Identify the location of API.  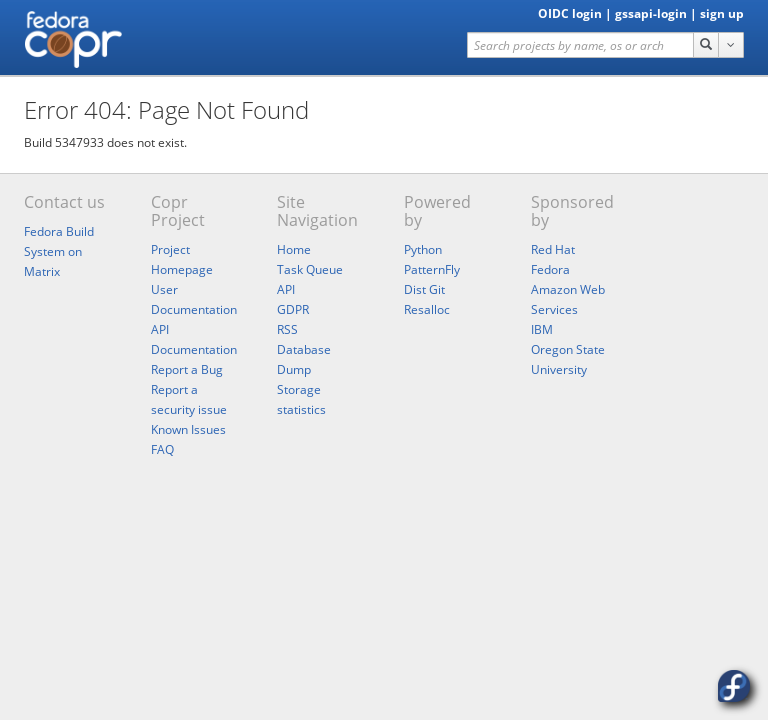
(286, 289).